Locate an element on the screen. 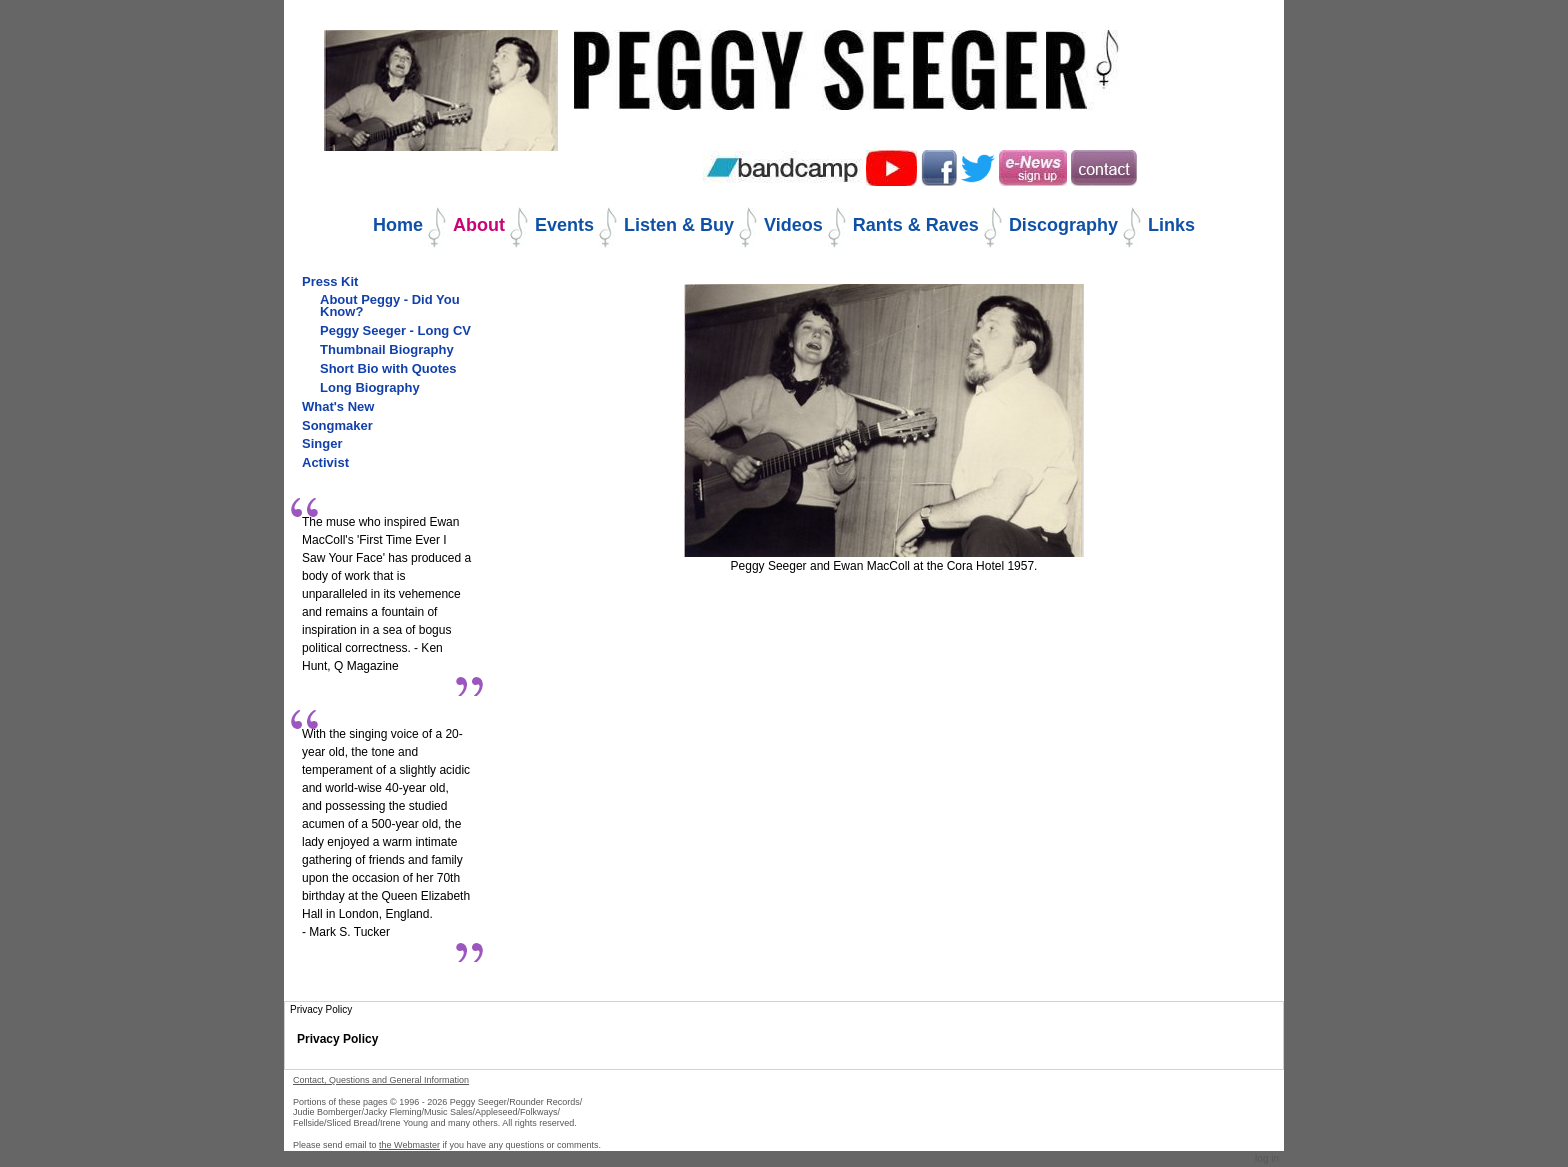 Image resolution: width=1568 pixels, height=1167 pixels. Discography is located at coordinates (1063, 225).